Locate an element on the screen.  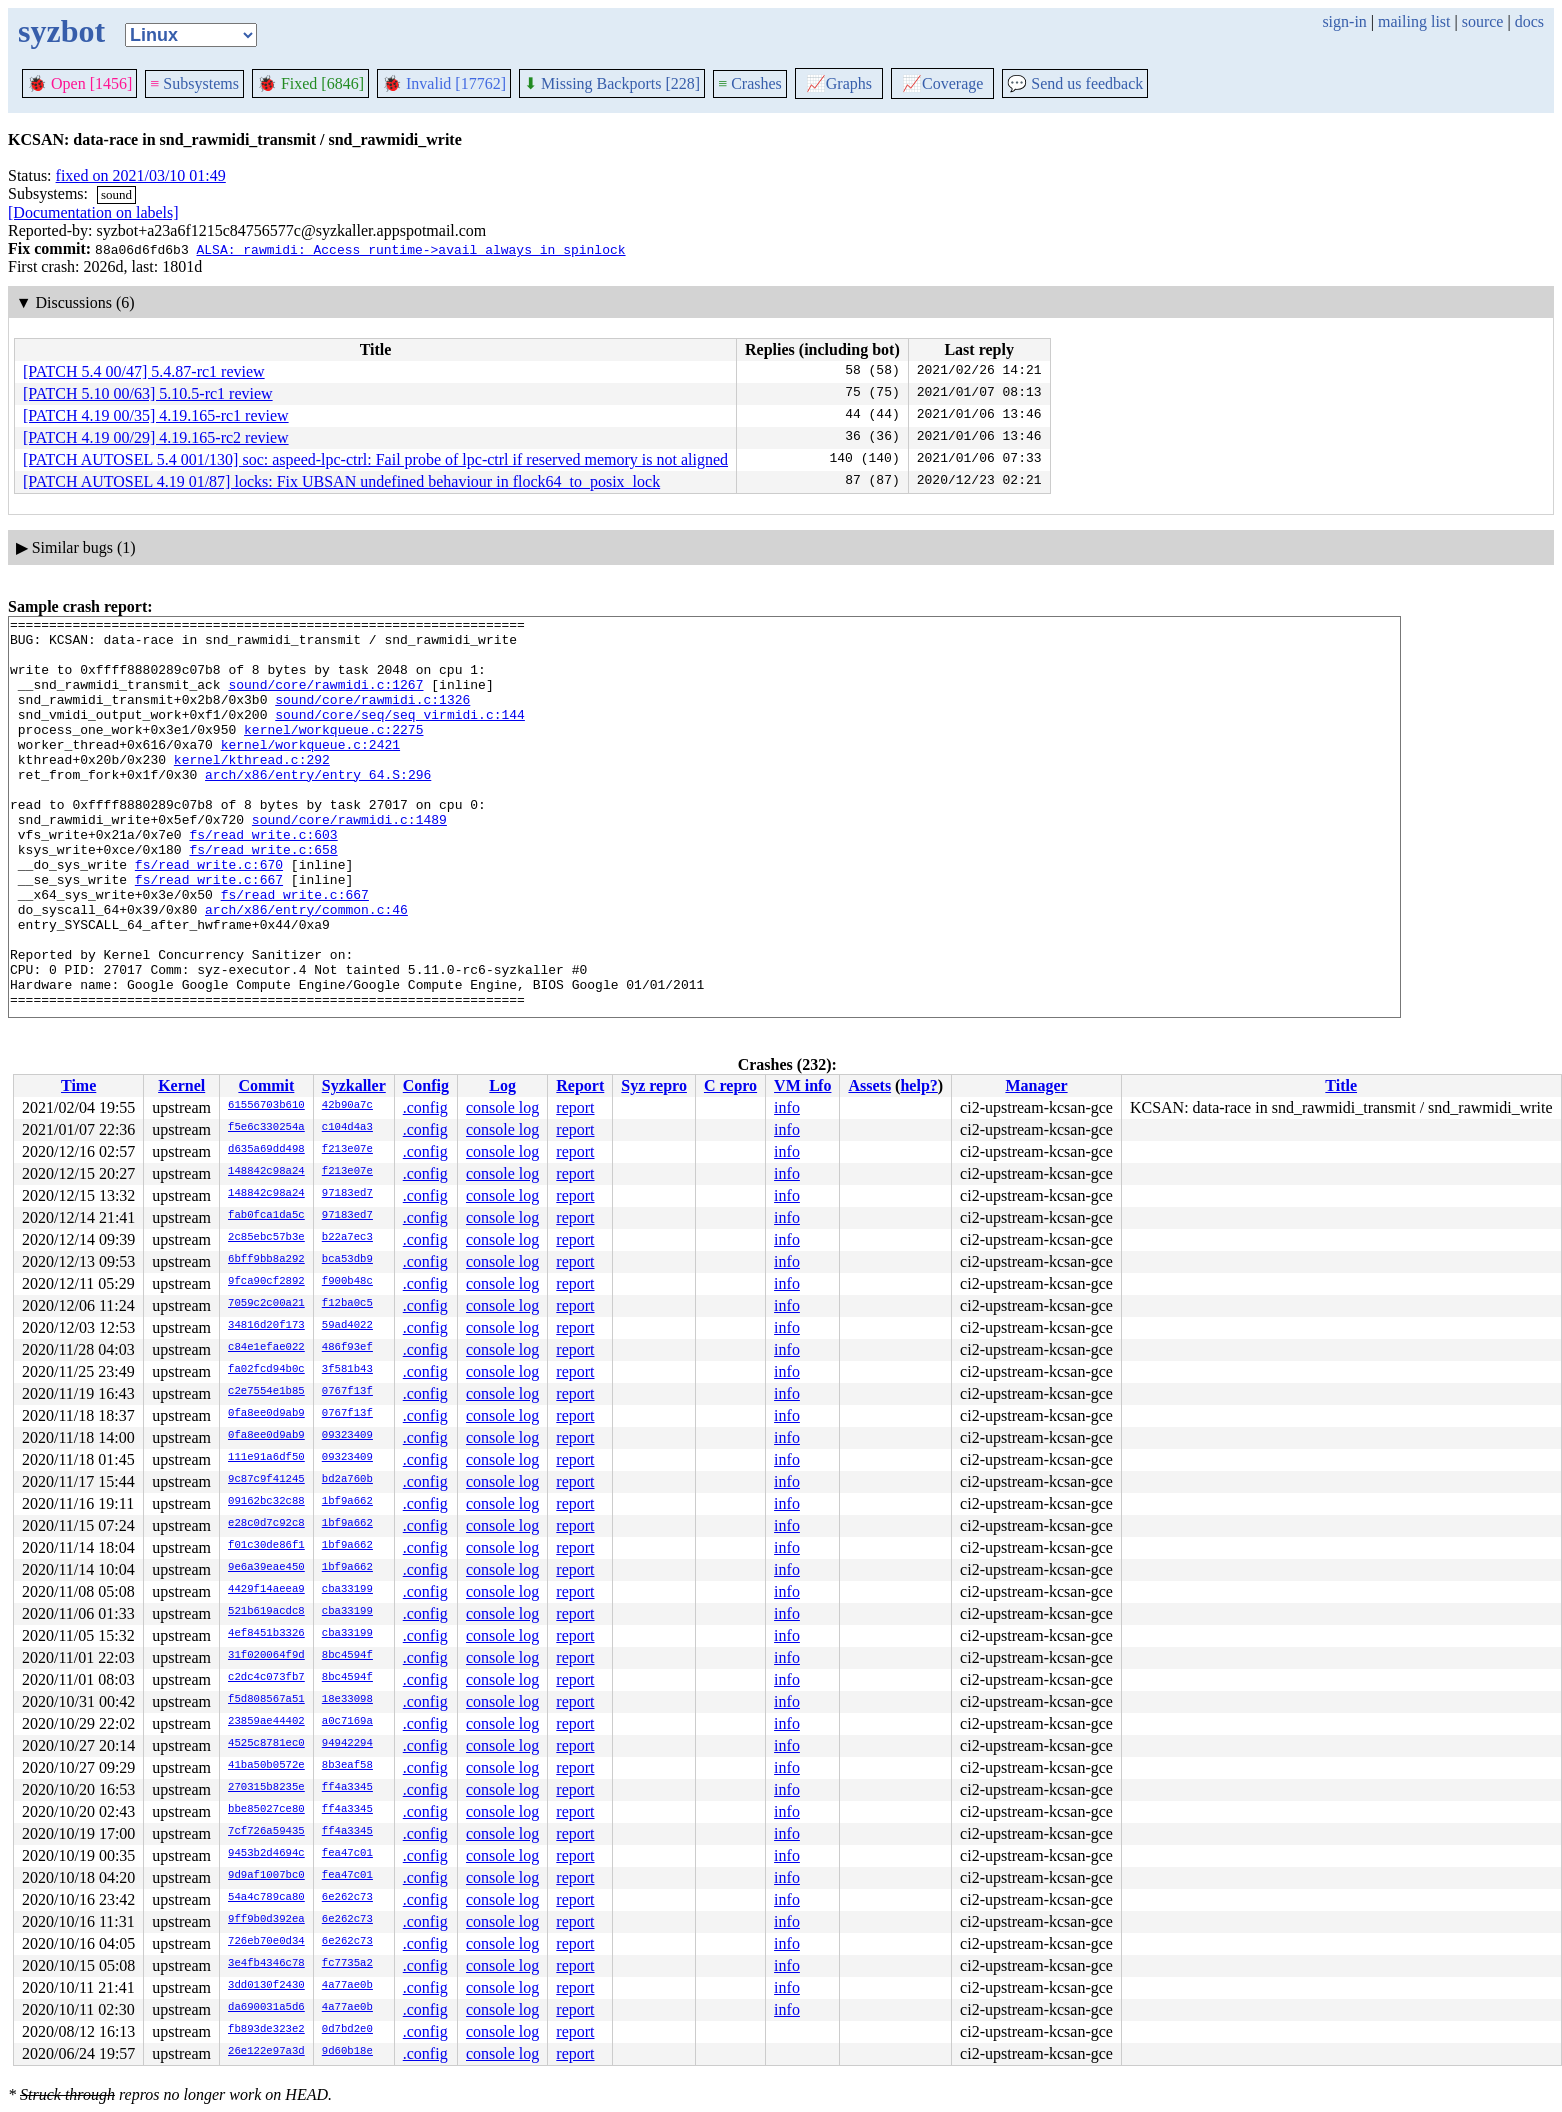
94942294 is located at coordinates (347, 1744).